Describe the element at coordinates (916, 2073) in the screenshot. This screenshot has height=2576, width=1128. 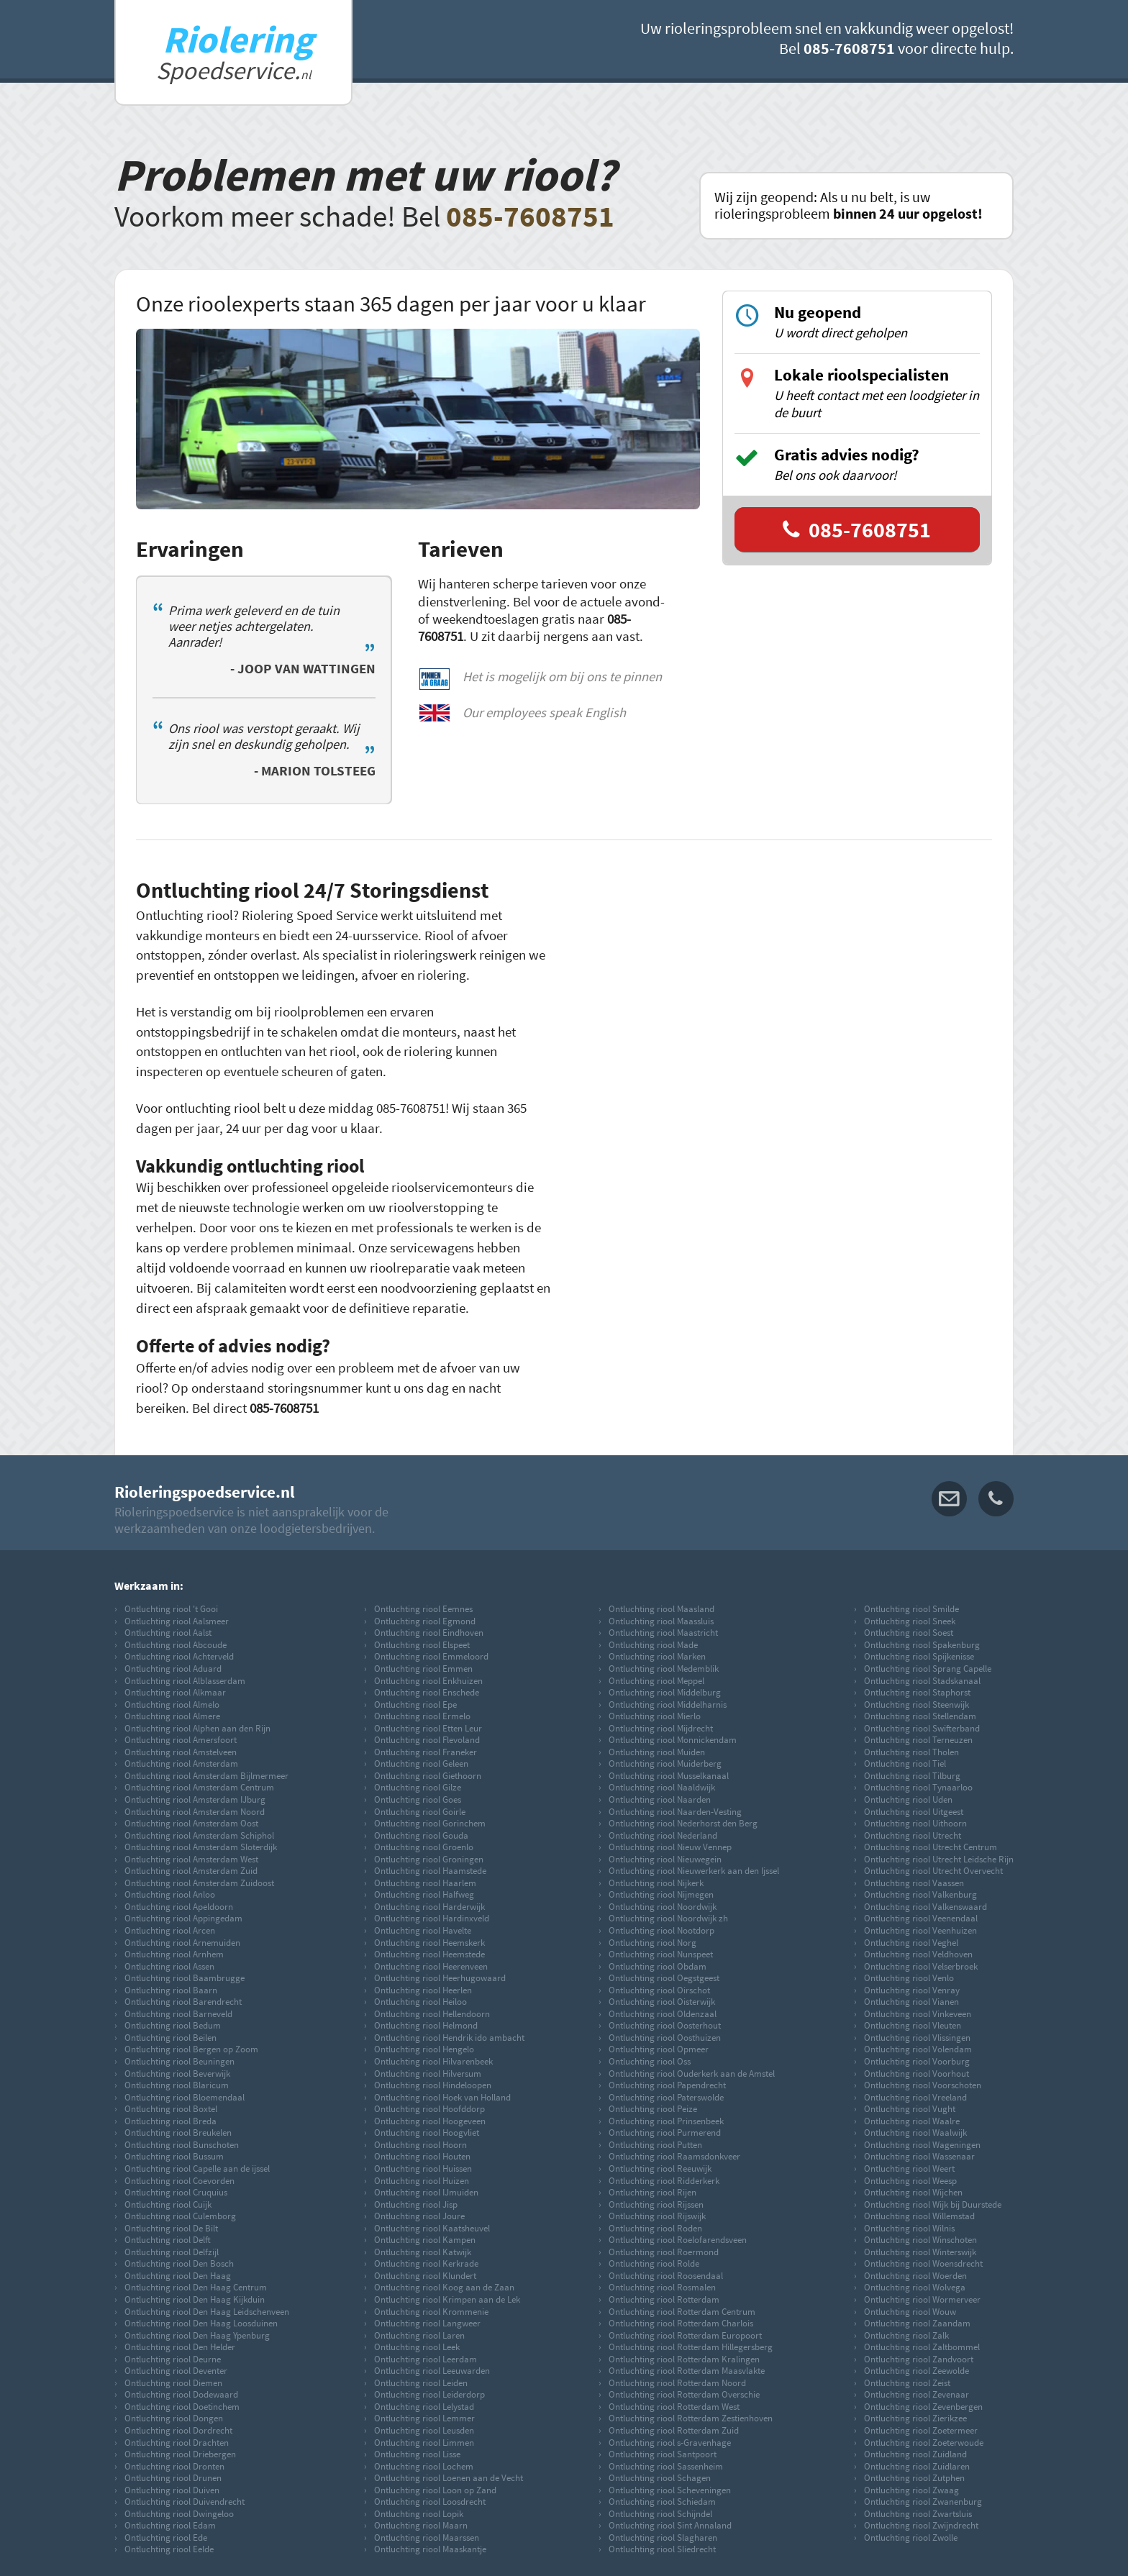
I see `Ontluchting riool Voorhout` at that location.